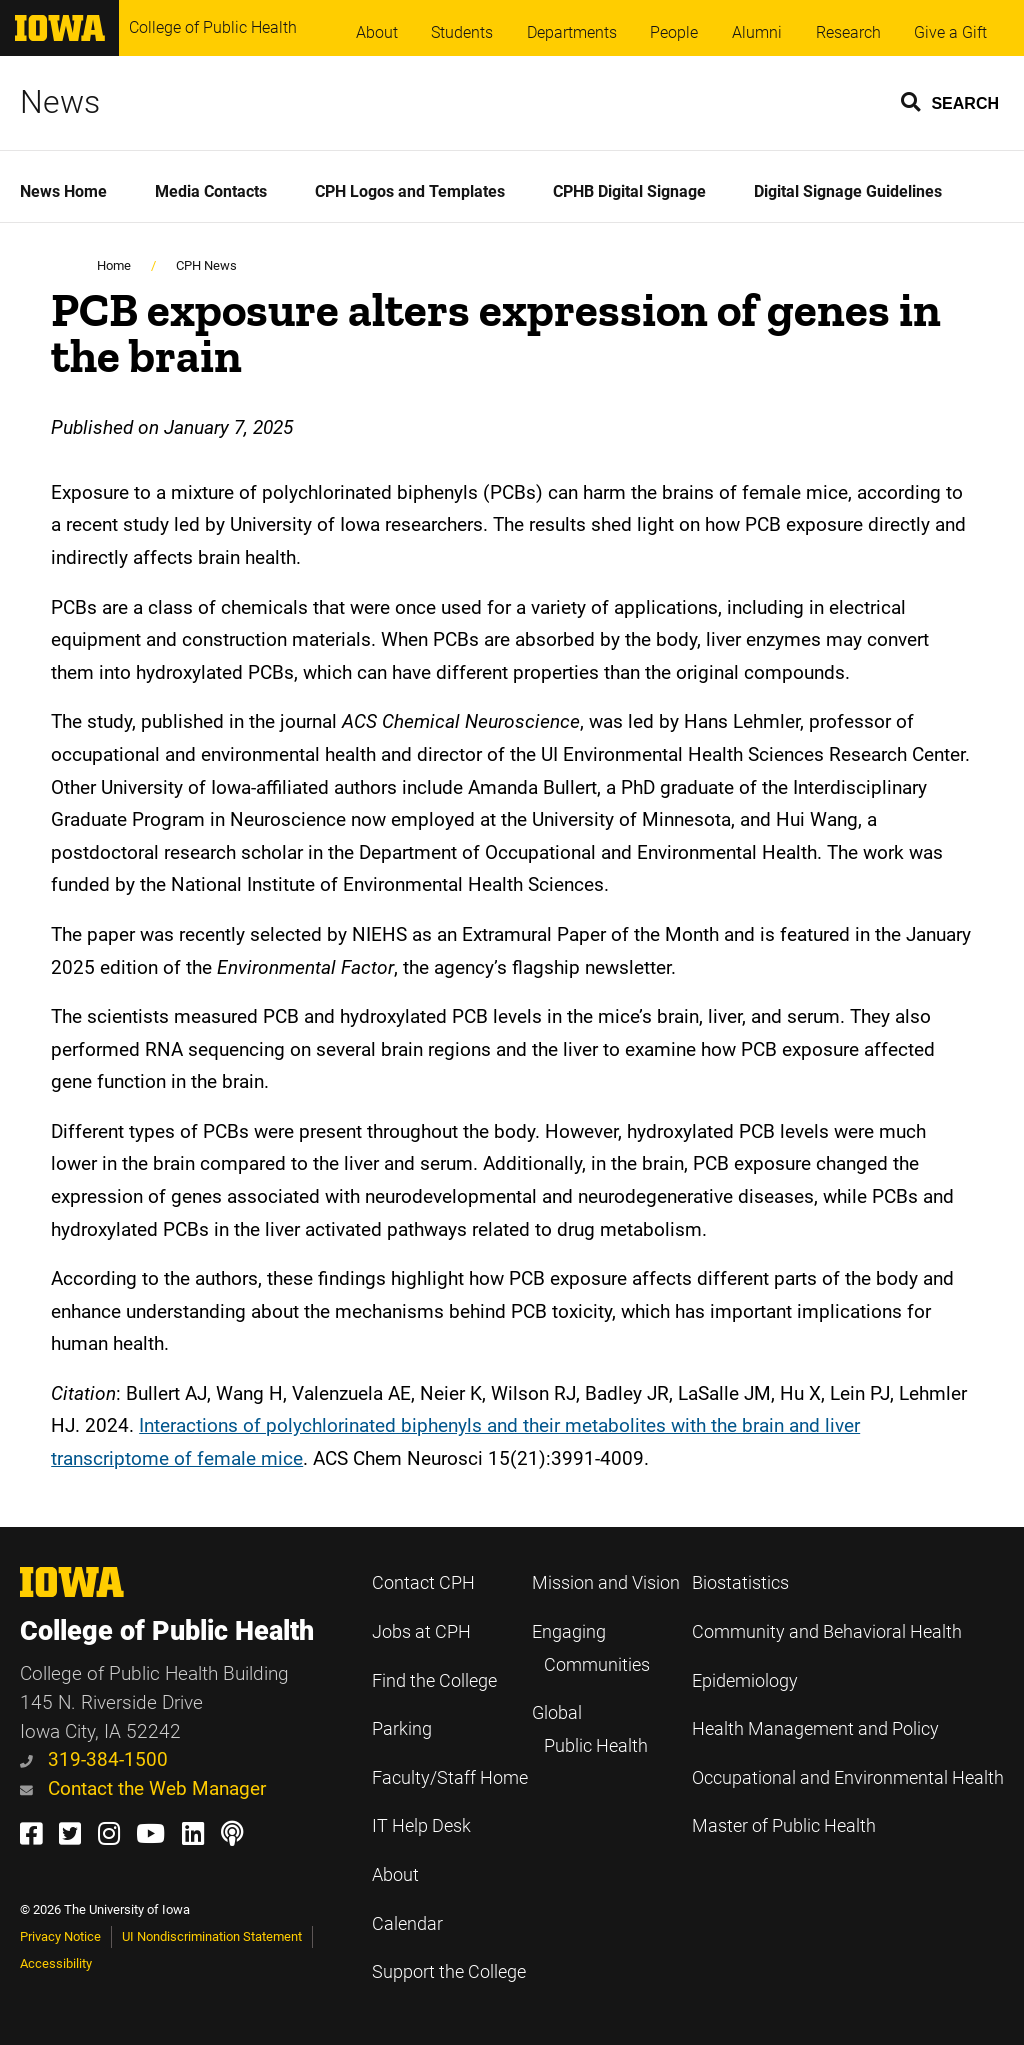 The width and height of the screenshot is (1024, 2045). What do you see at coordinates (94, 1759) in the screenshot?
I see `319-384-1500` at bounding box center [94, 1759].